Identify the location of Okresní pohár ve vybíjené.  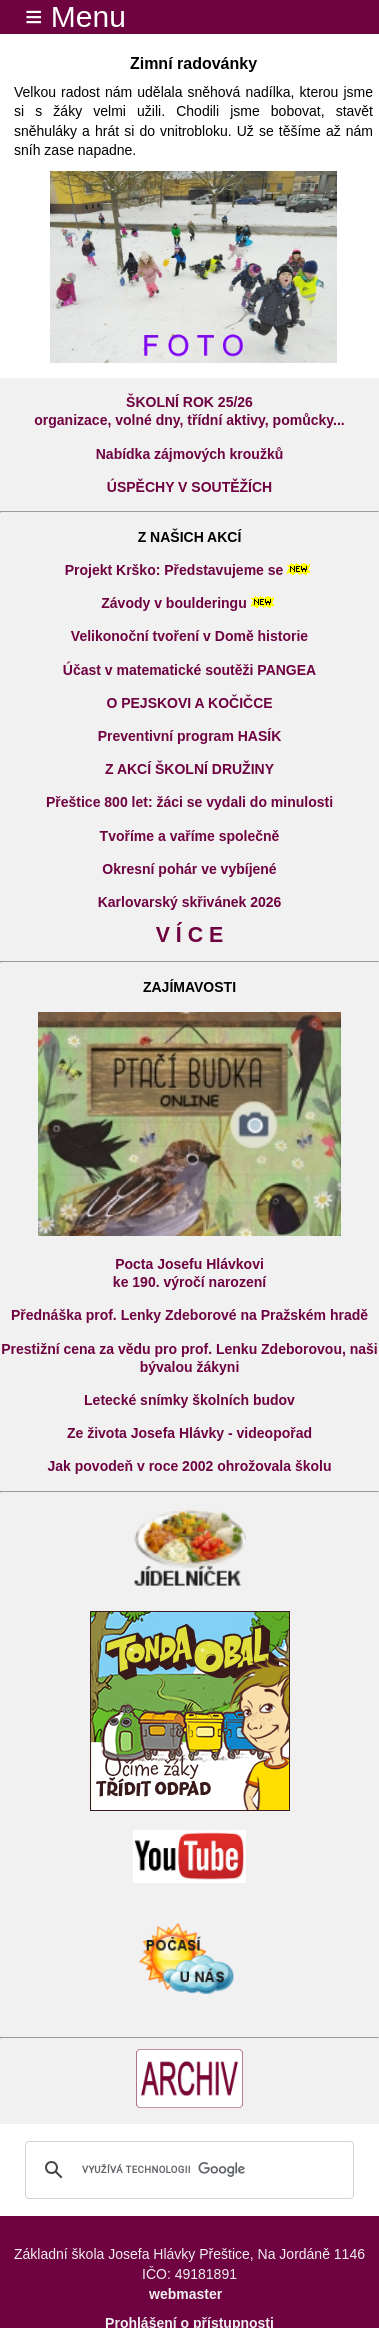
(189, 869).